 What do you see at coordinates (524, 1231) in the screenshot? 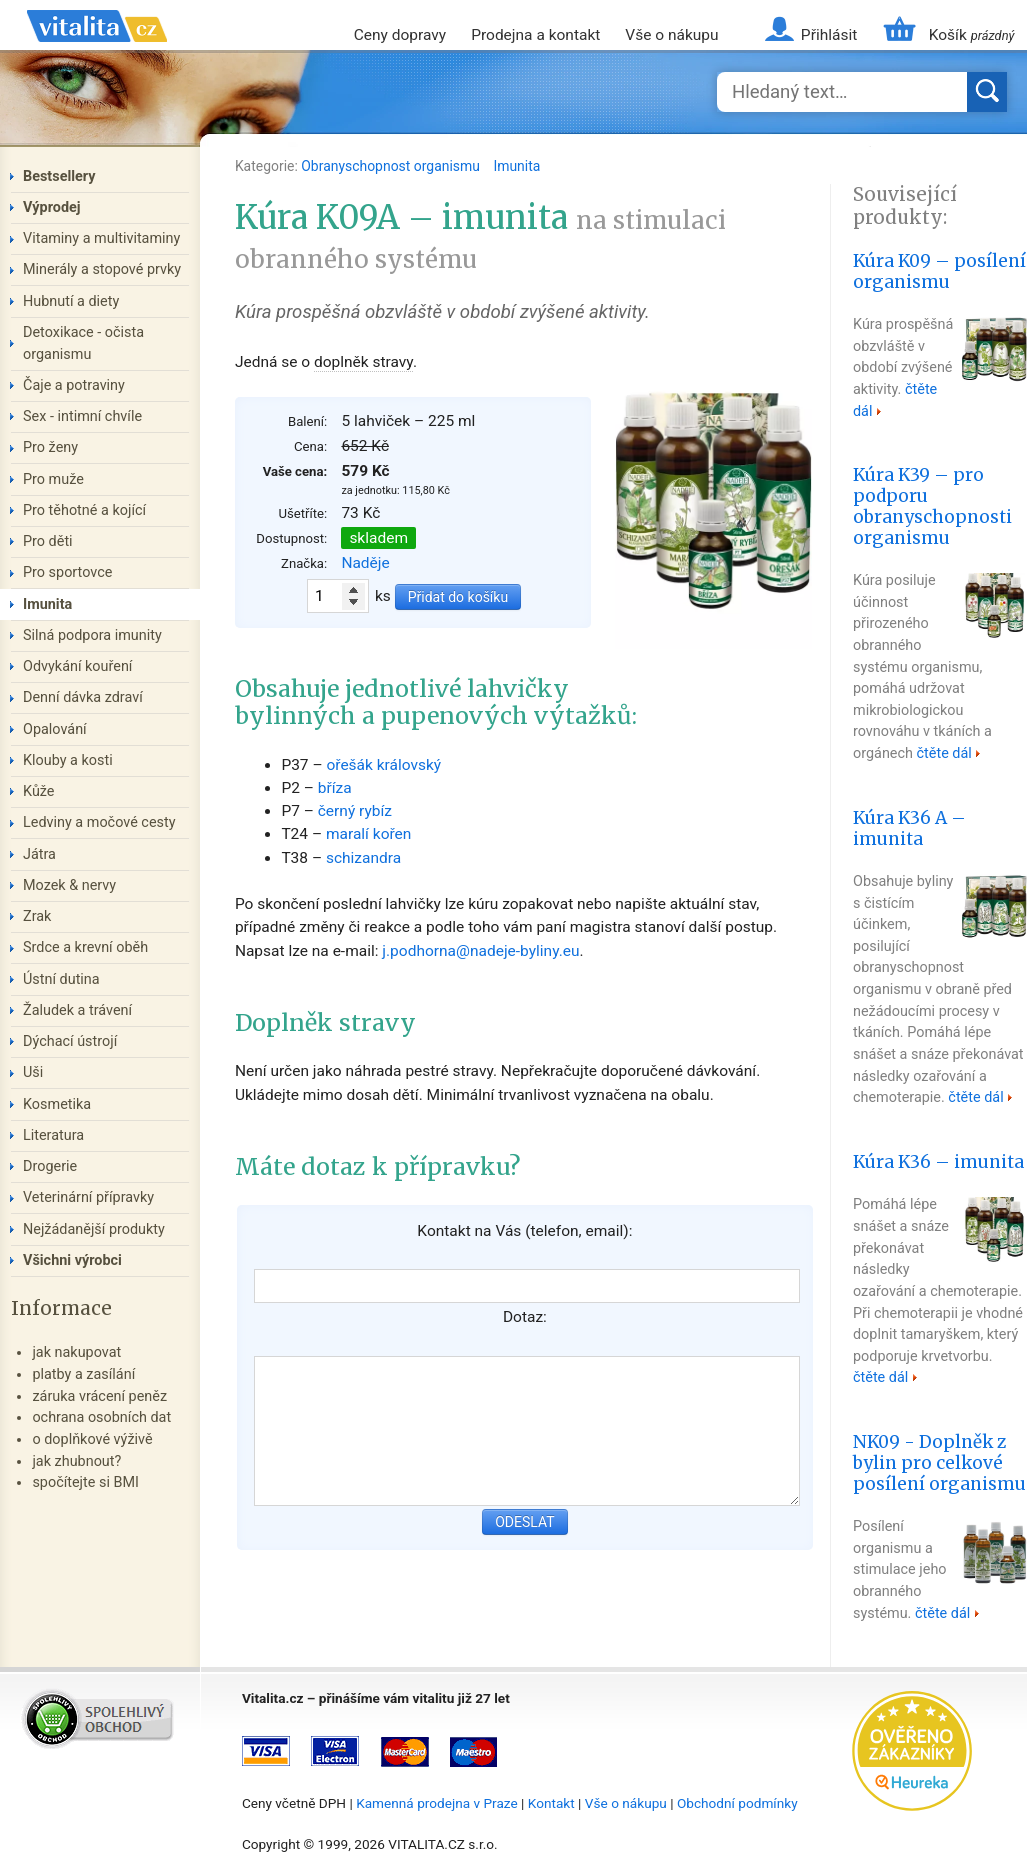
I see `Kontakt na Vás (telefon, email):` at bounding box center [524, 1231].